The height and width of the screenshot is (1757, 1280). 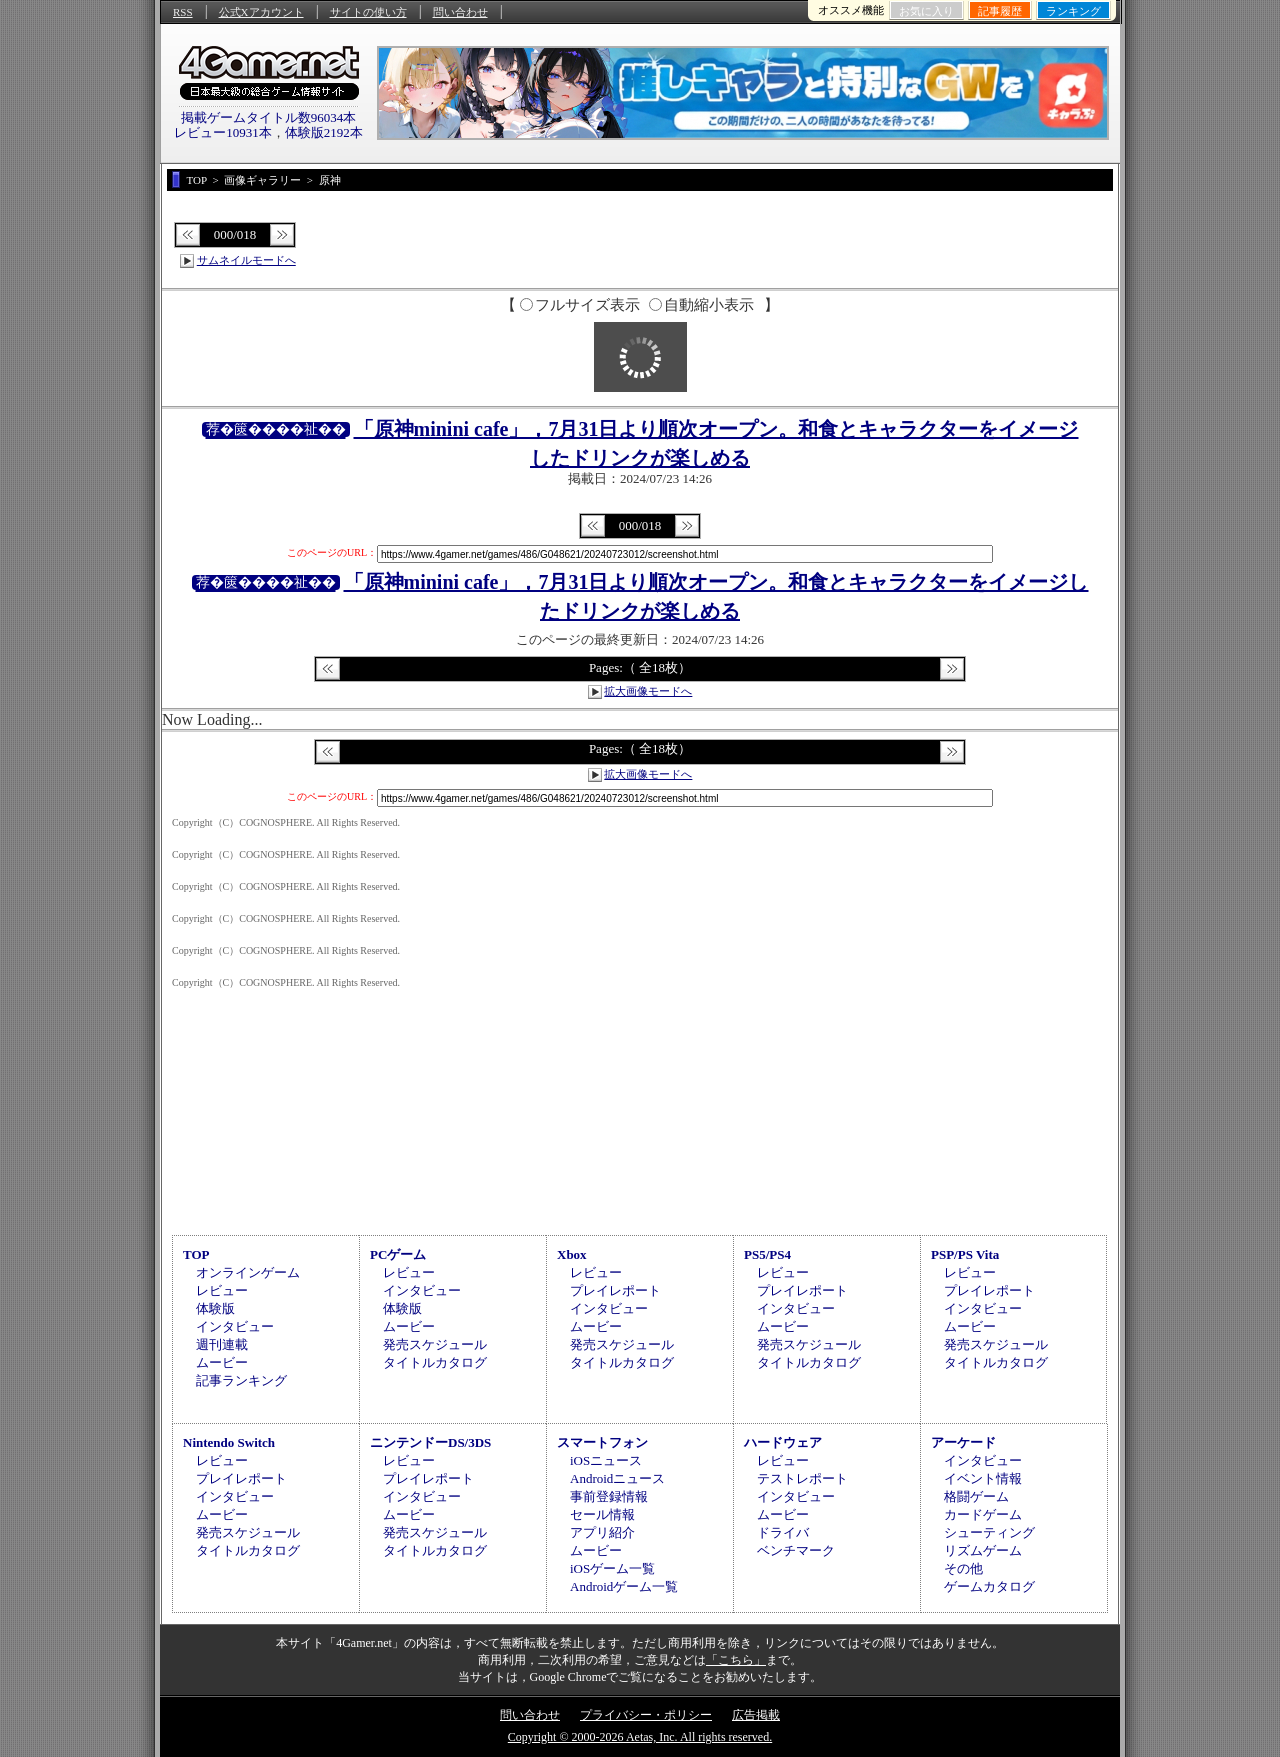 I want to click on ハードウェア, so click(x=783, y=1442).